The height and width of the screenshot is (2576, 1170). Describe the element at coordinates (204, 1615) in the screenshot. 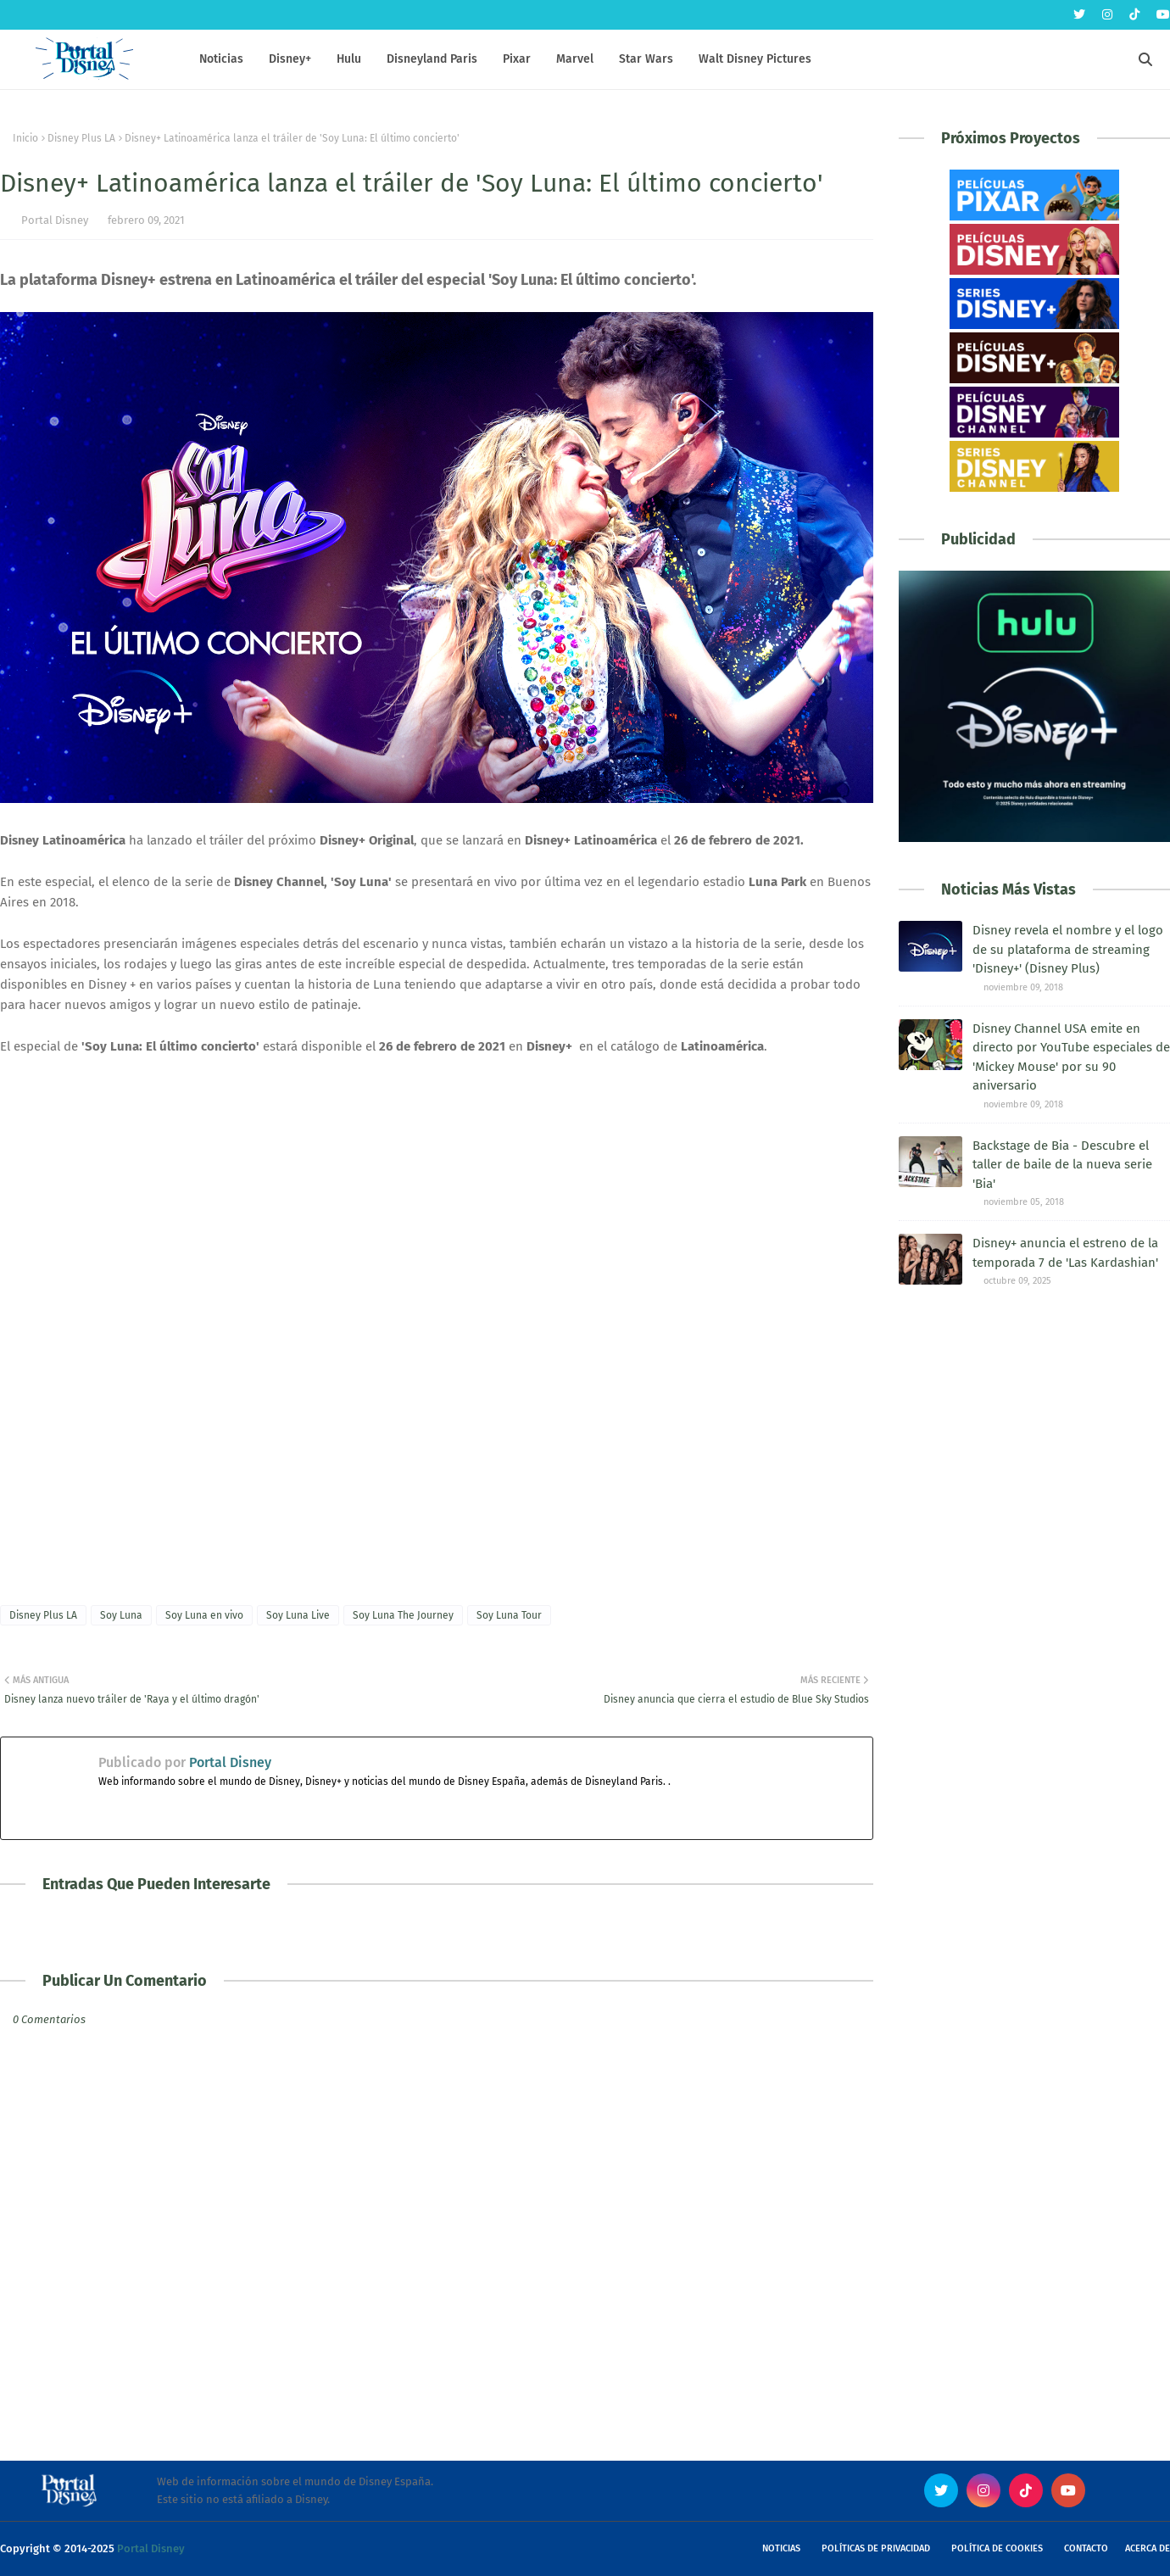

I see `Soy Luna en vivo` at that location.